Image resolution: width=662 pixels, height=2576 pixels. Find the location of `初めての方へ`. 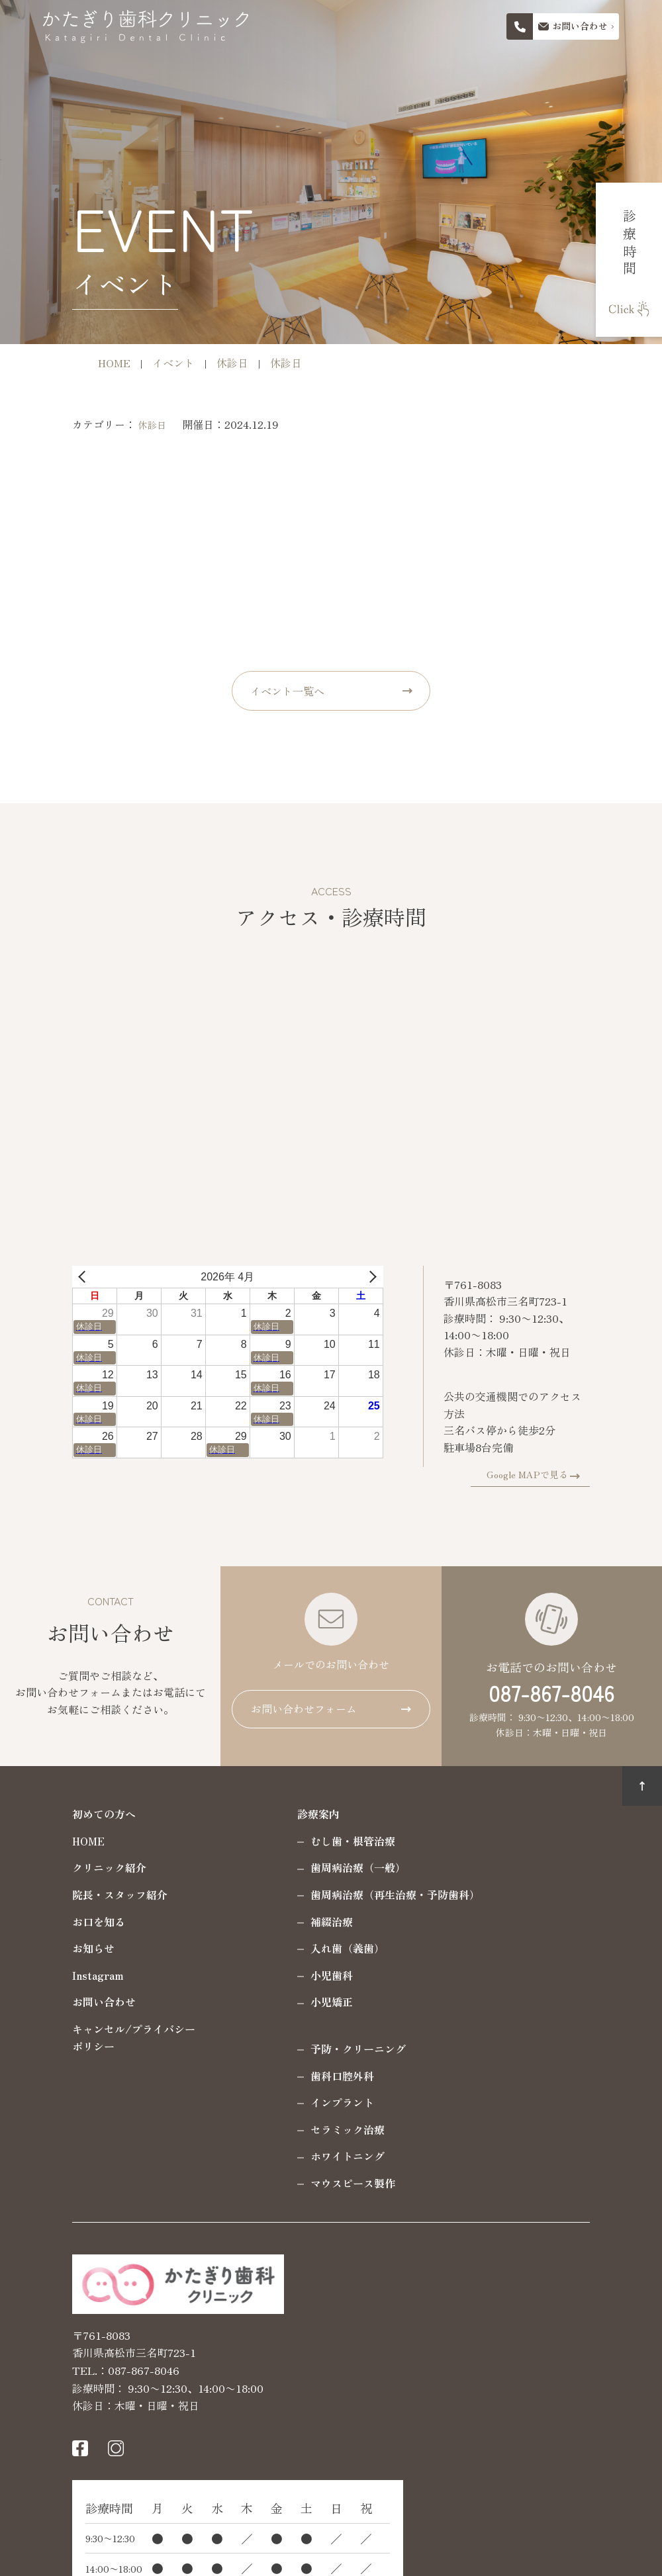

初めての方へ is located at coordinates (65, 1810).